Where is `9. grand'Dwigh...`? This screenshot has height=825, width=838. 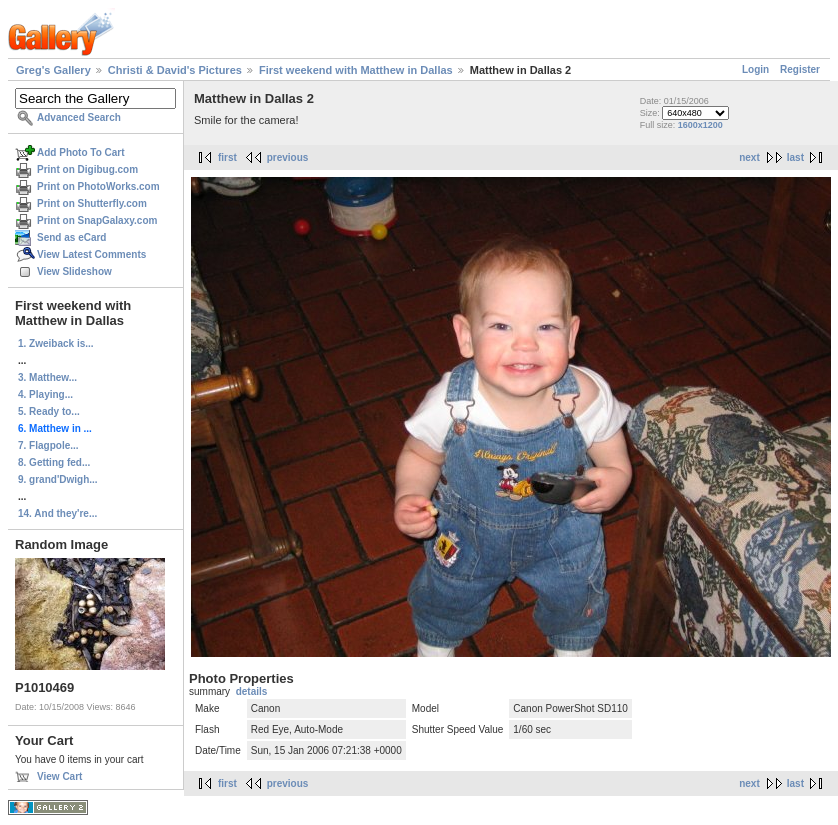
9. grand'Dwigh... is located at coordinates (58, 479).